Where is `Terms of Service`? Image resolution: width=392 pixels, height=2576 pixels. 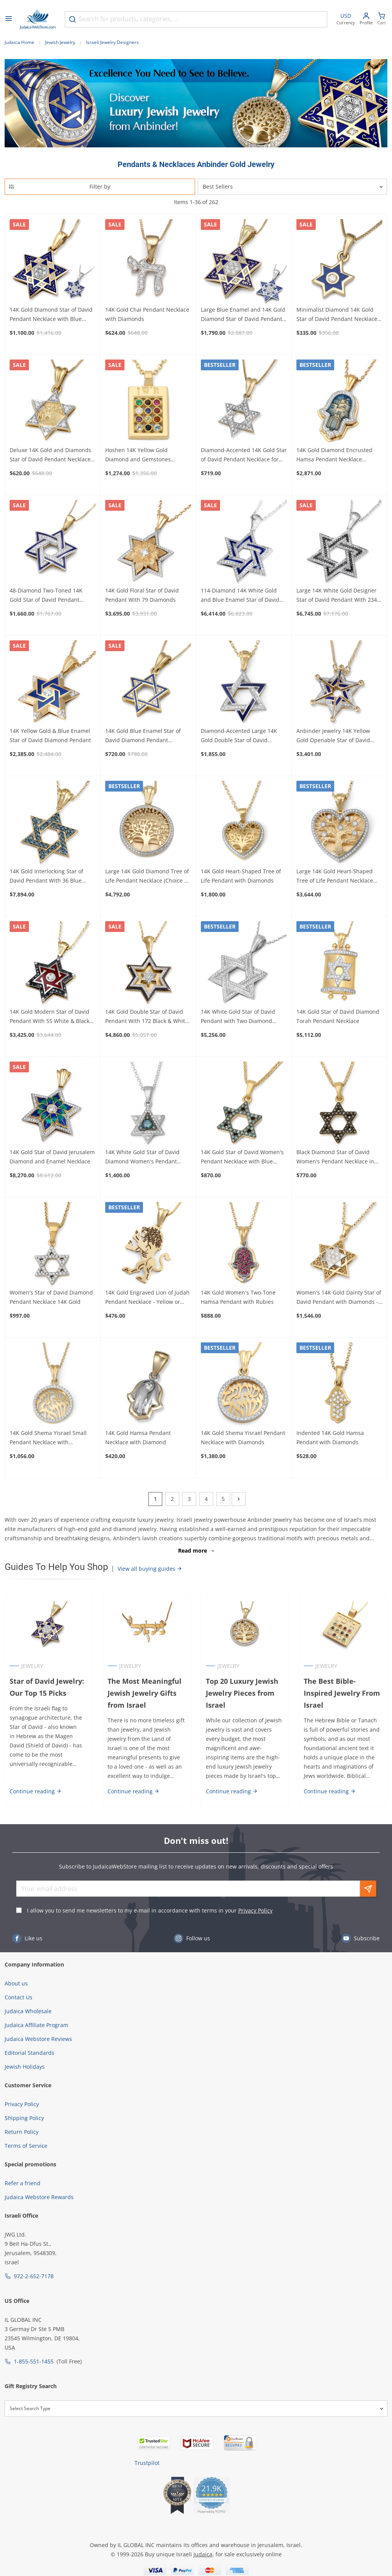 Terms of Service is located at coordinates (26, 2145).